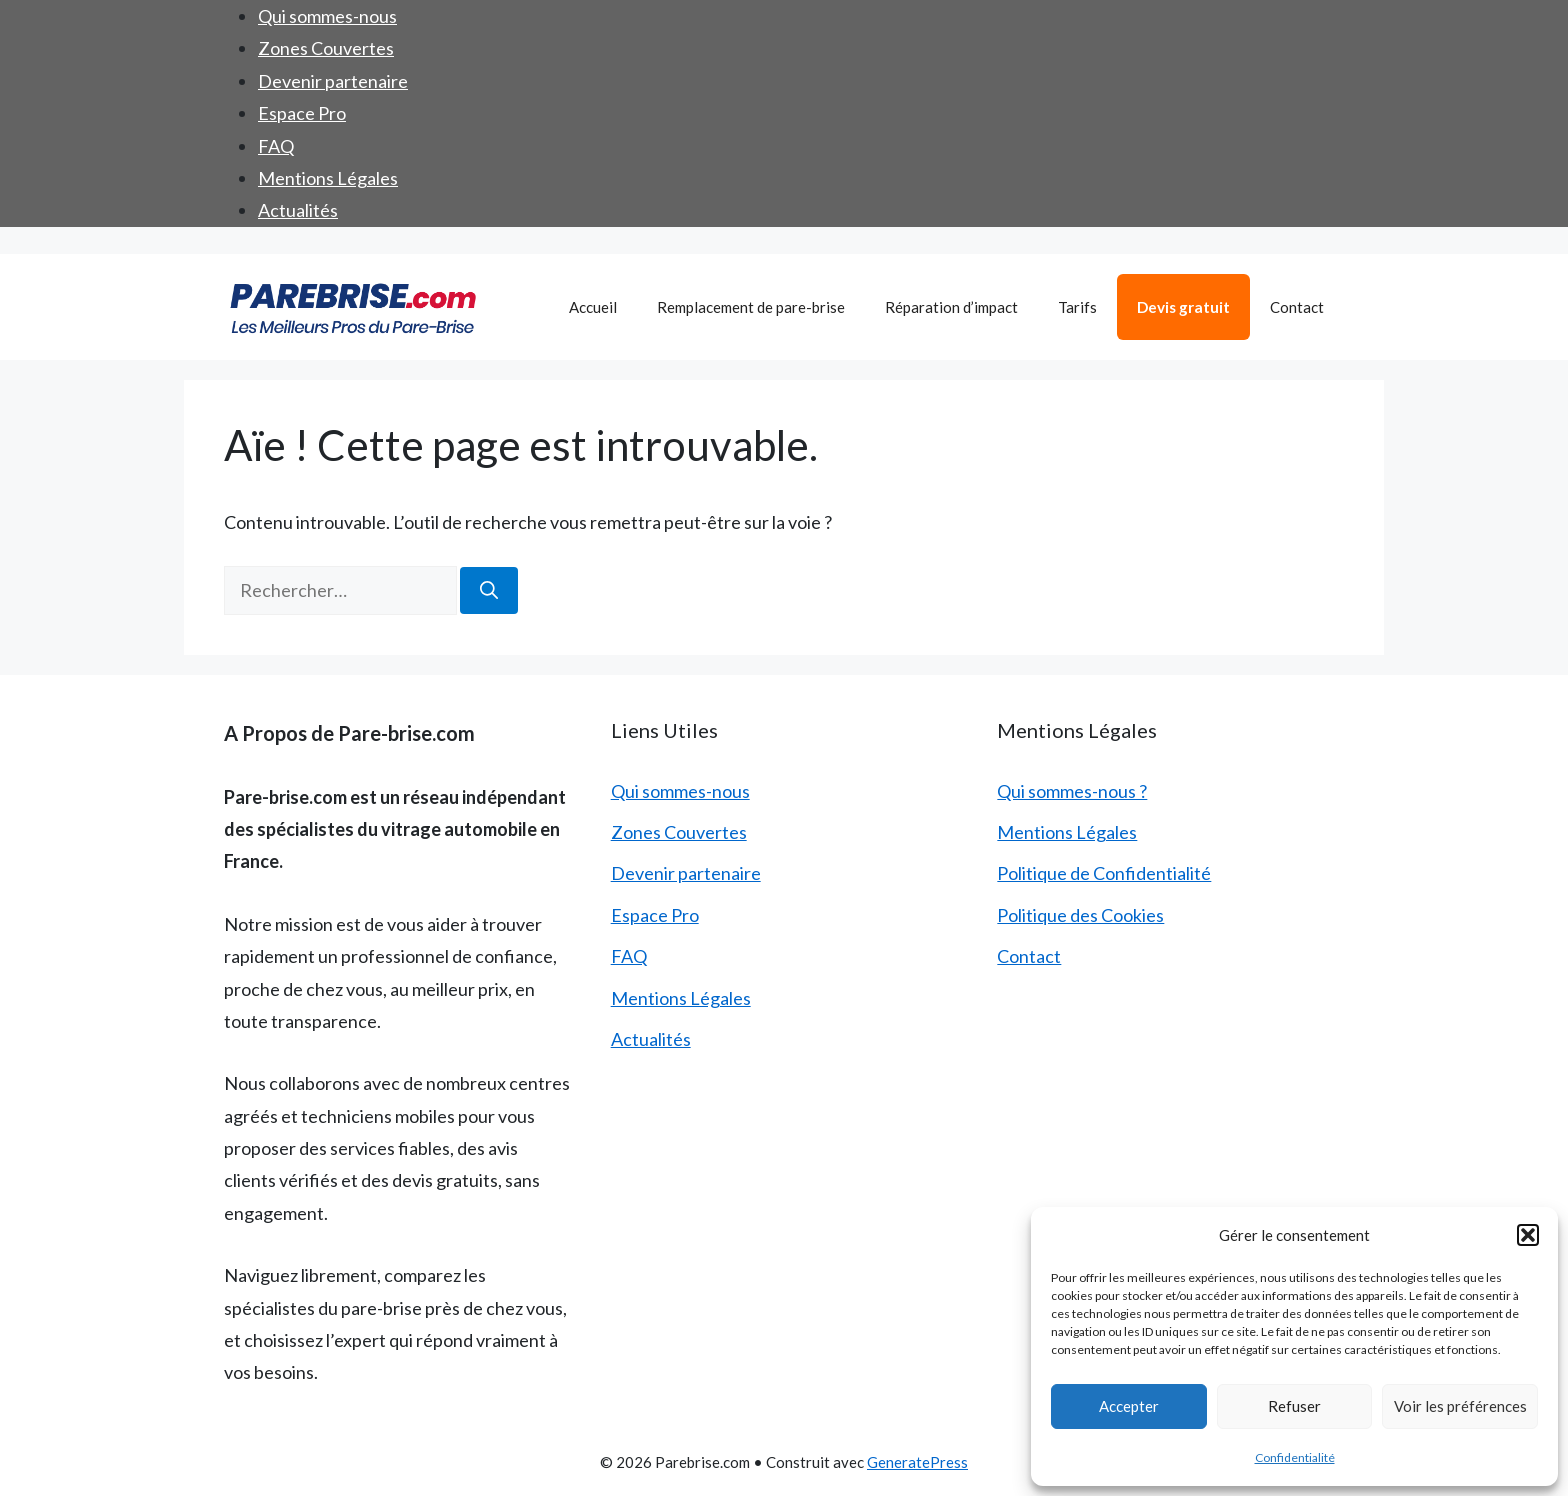  Describe the element at coordinates (326, 48) in the screenshot. I see `Zones Couvertes` at that location.